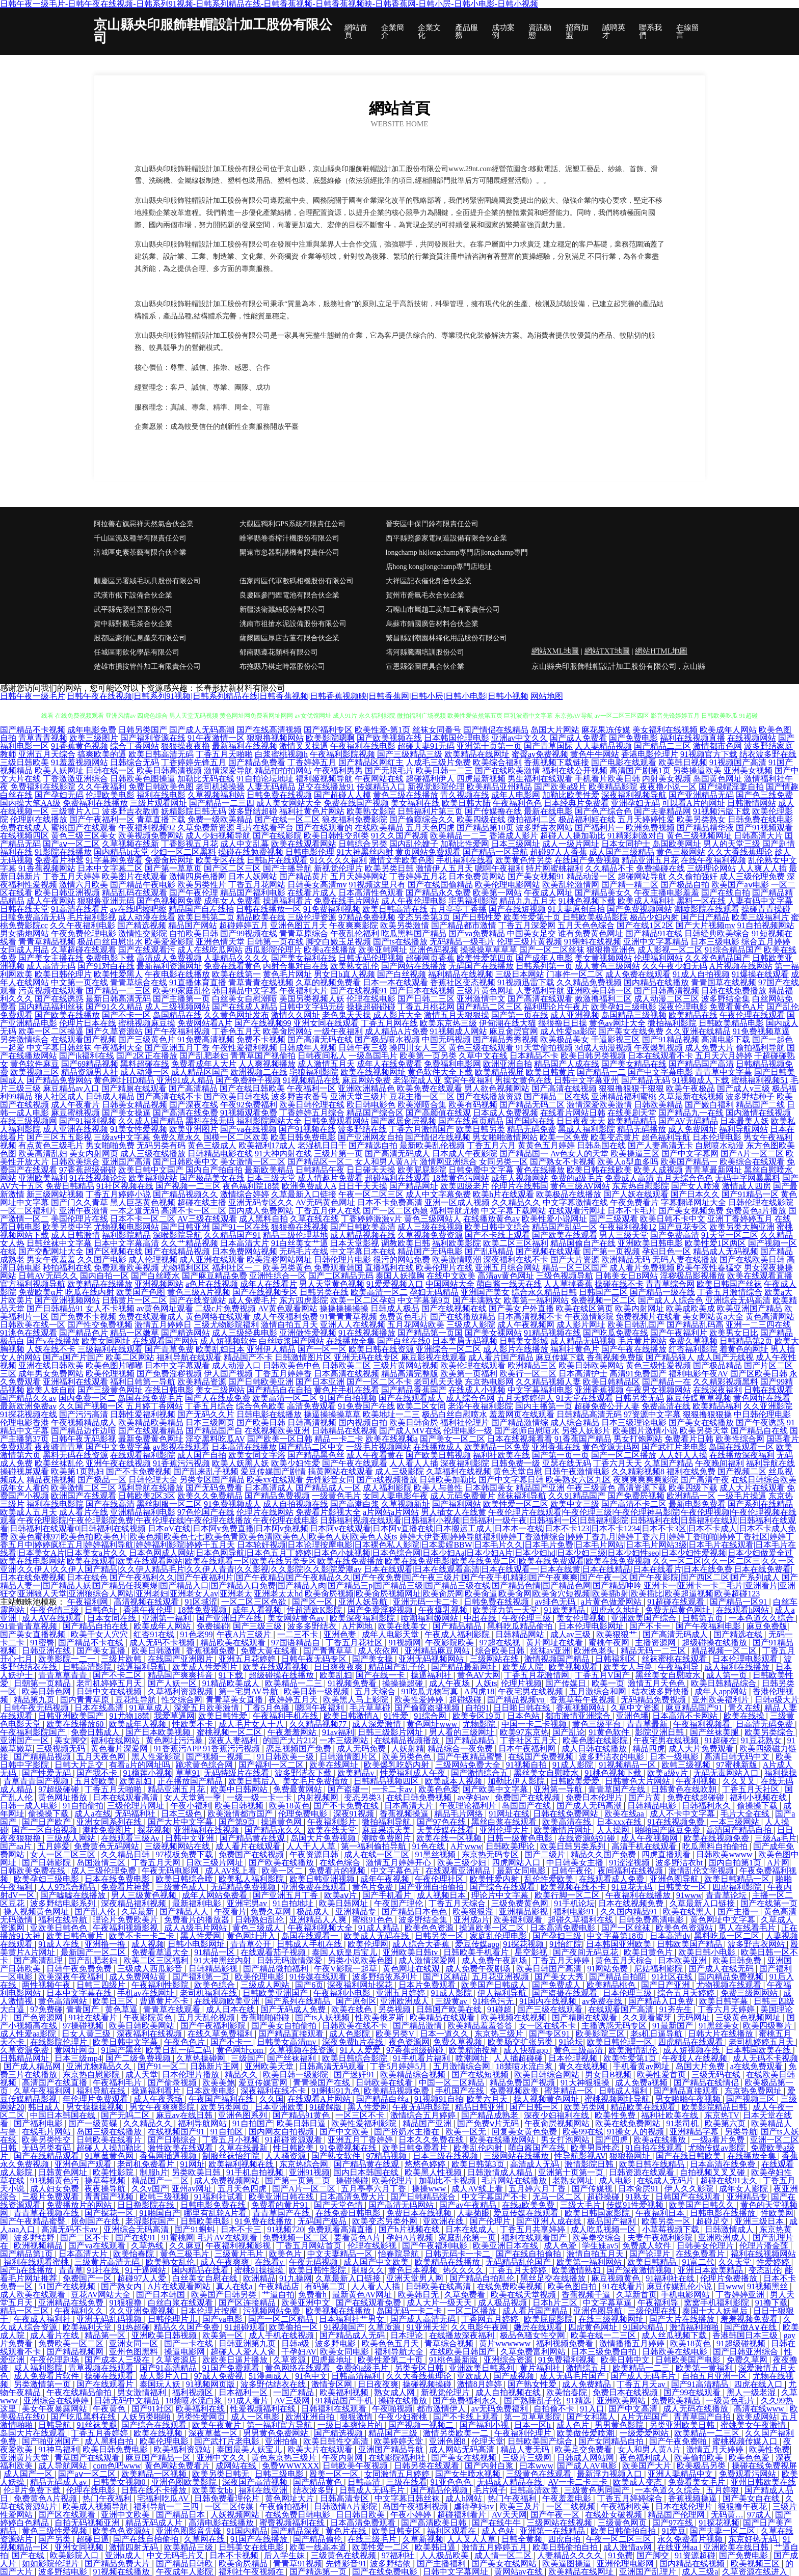 The image size is (799, 2576). Describe the element at coordinates (88, 2278) in the screenshot. I see `免费国产一区` at that location.